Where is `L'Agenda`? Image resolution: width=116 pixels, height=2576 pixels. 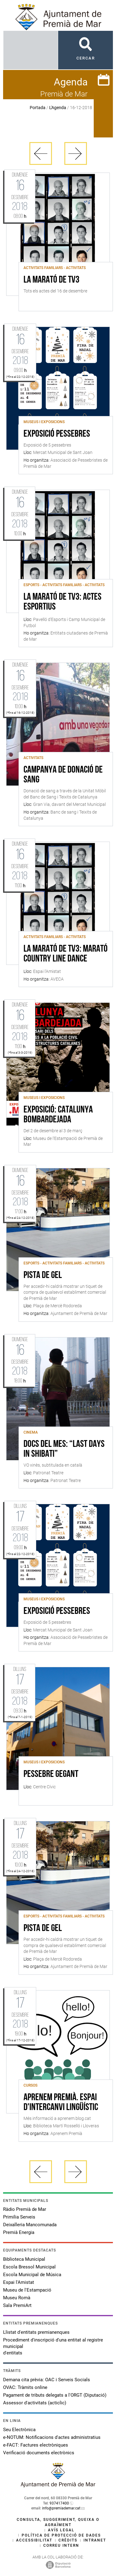 L'Agenda is located at coordinates (57, 107).